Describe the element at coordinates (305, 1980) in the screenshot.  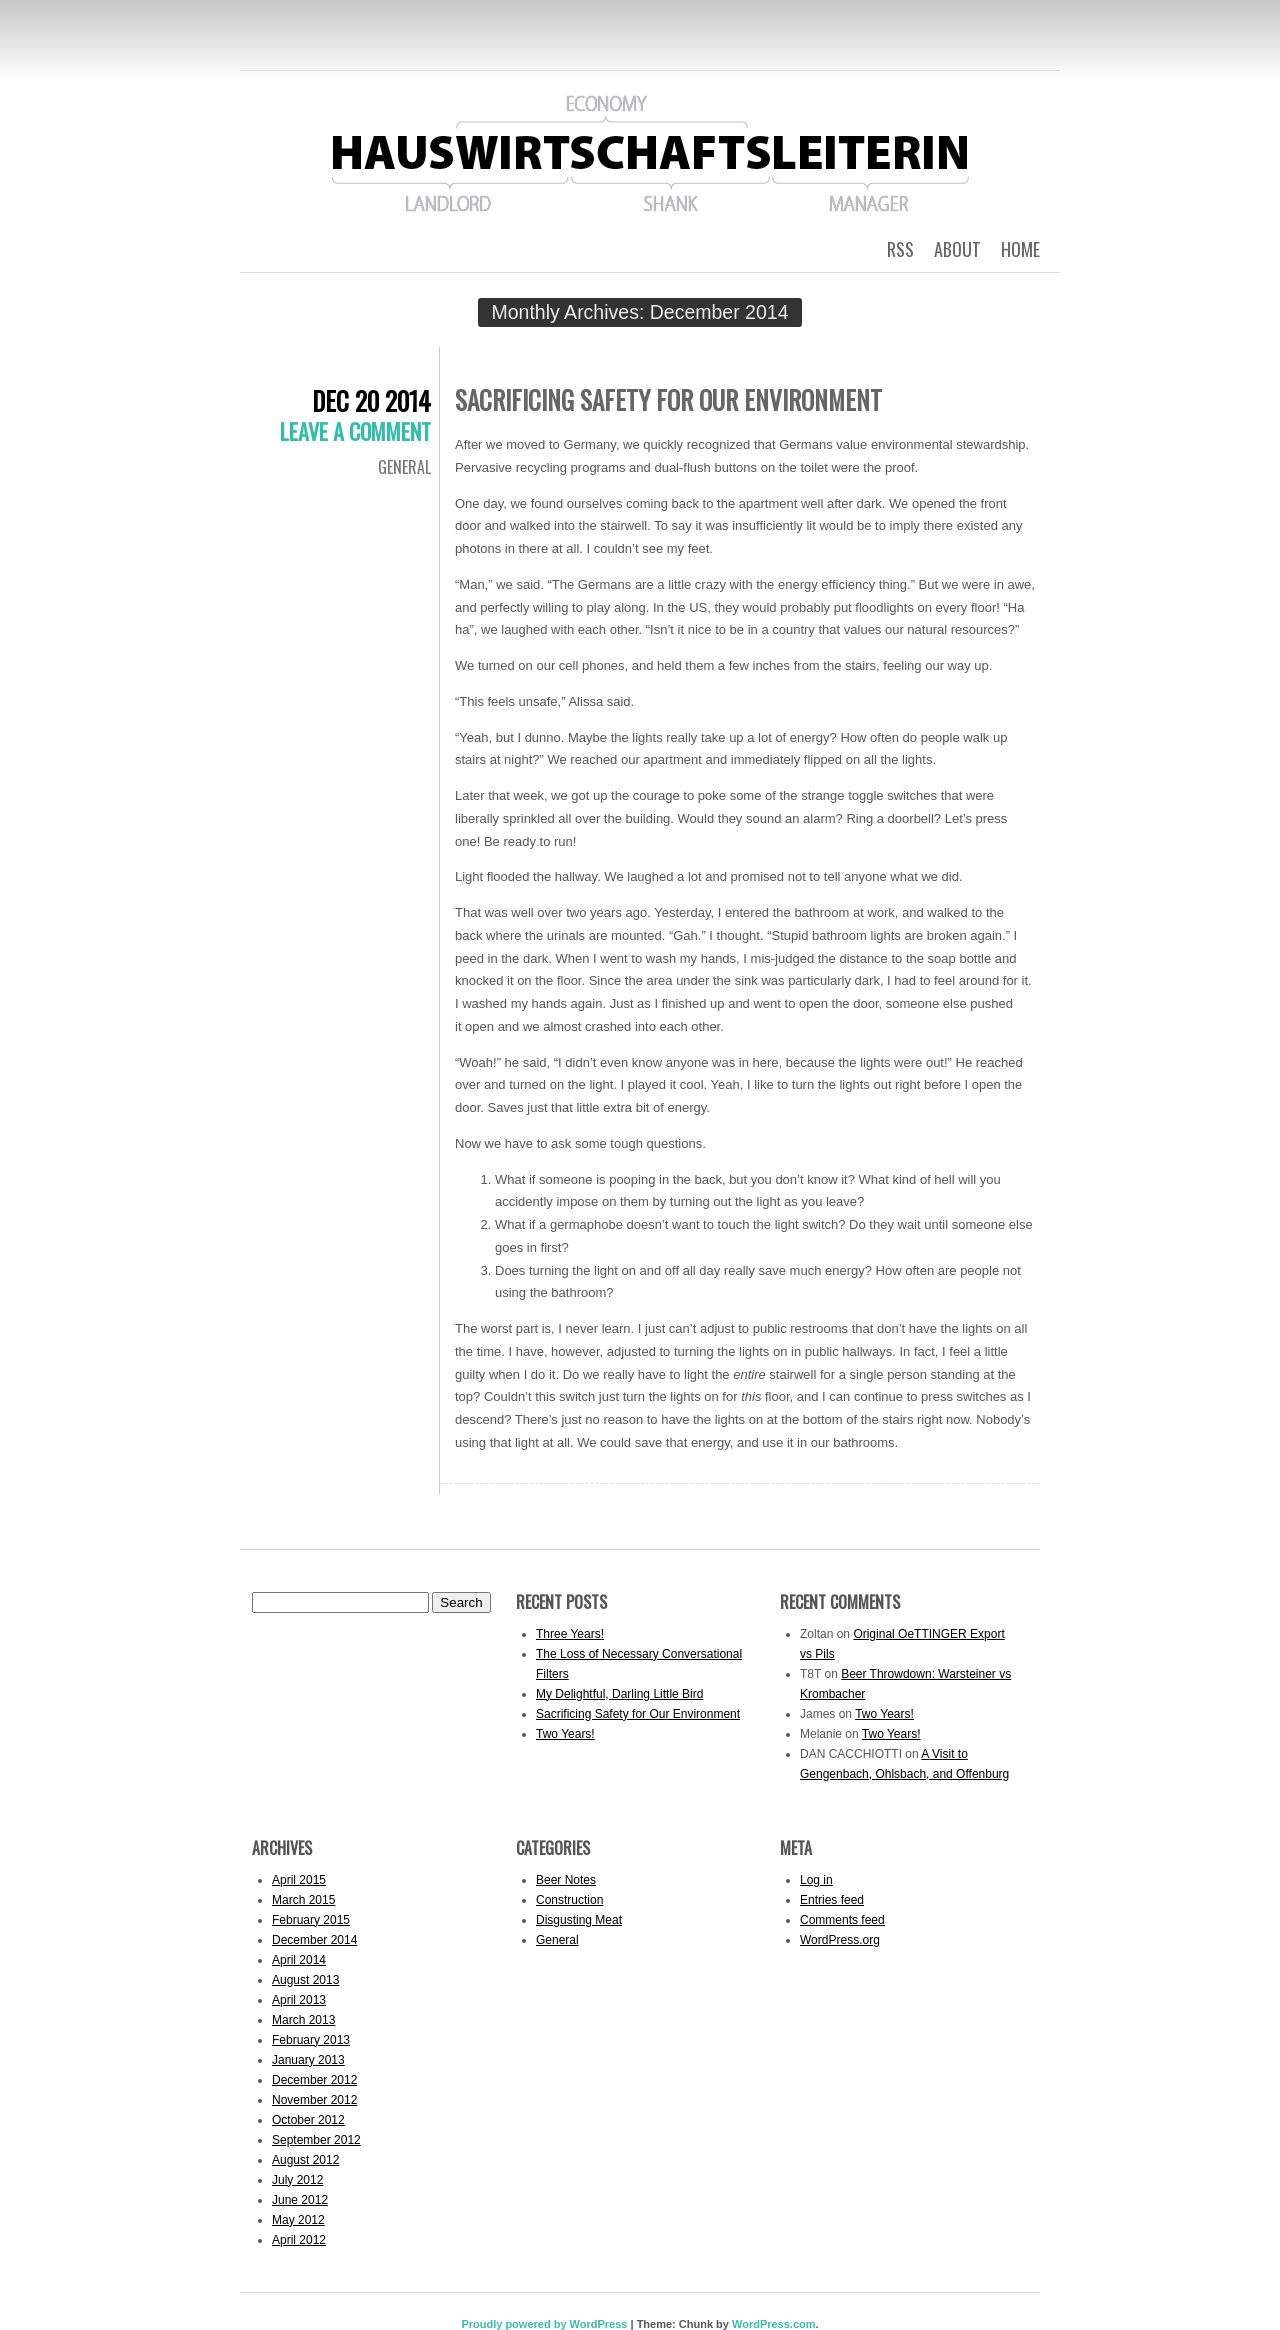
I see `August 2013` at that location.